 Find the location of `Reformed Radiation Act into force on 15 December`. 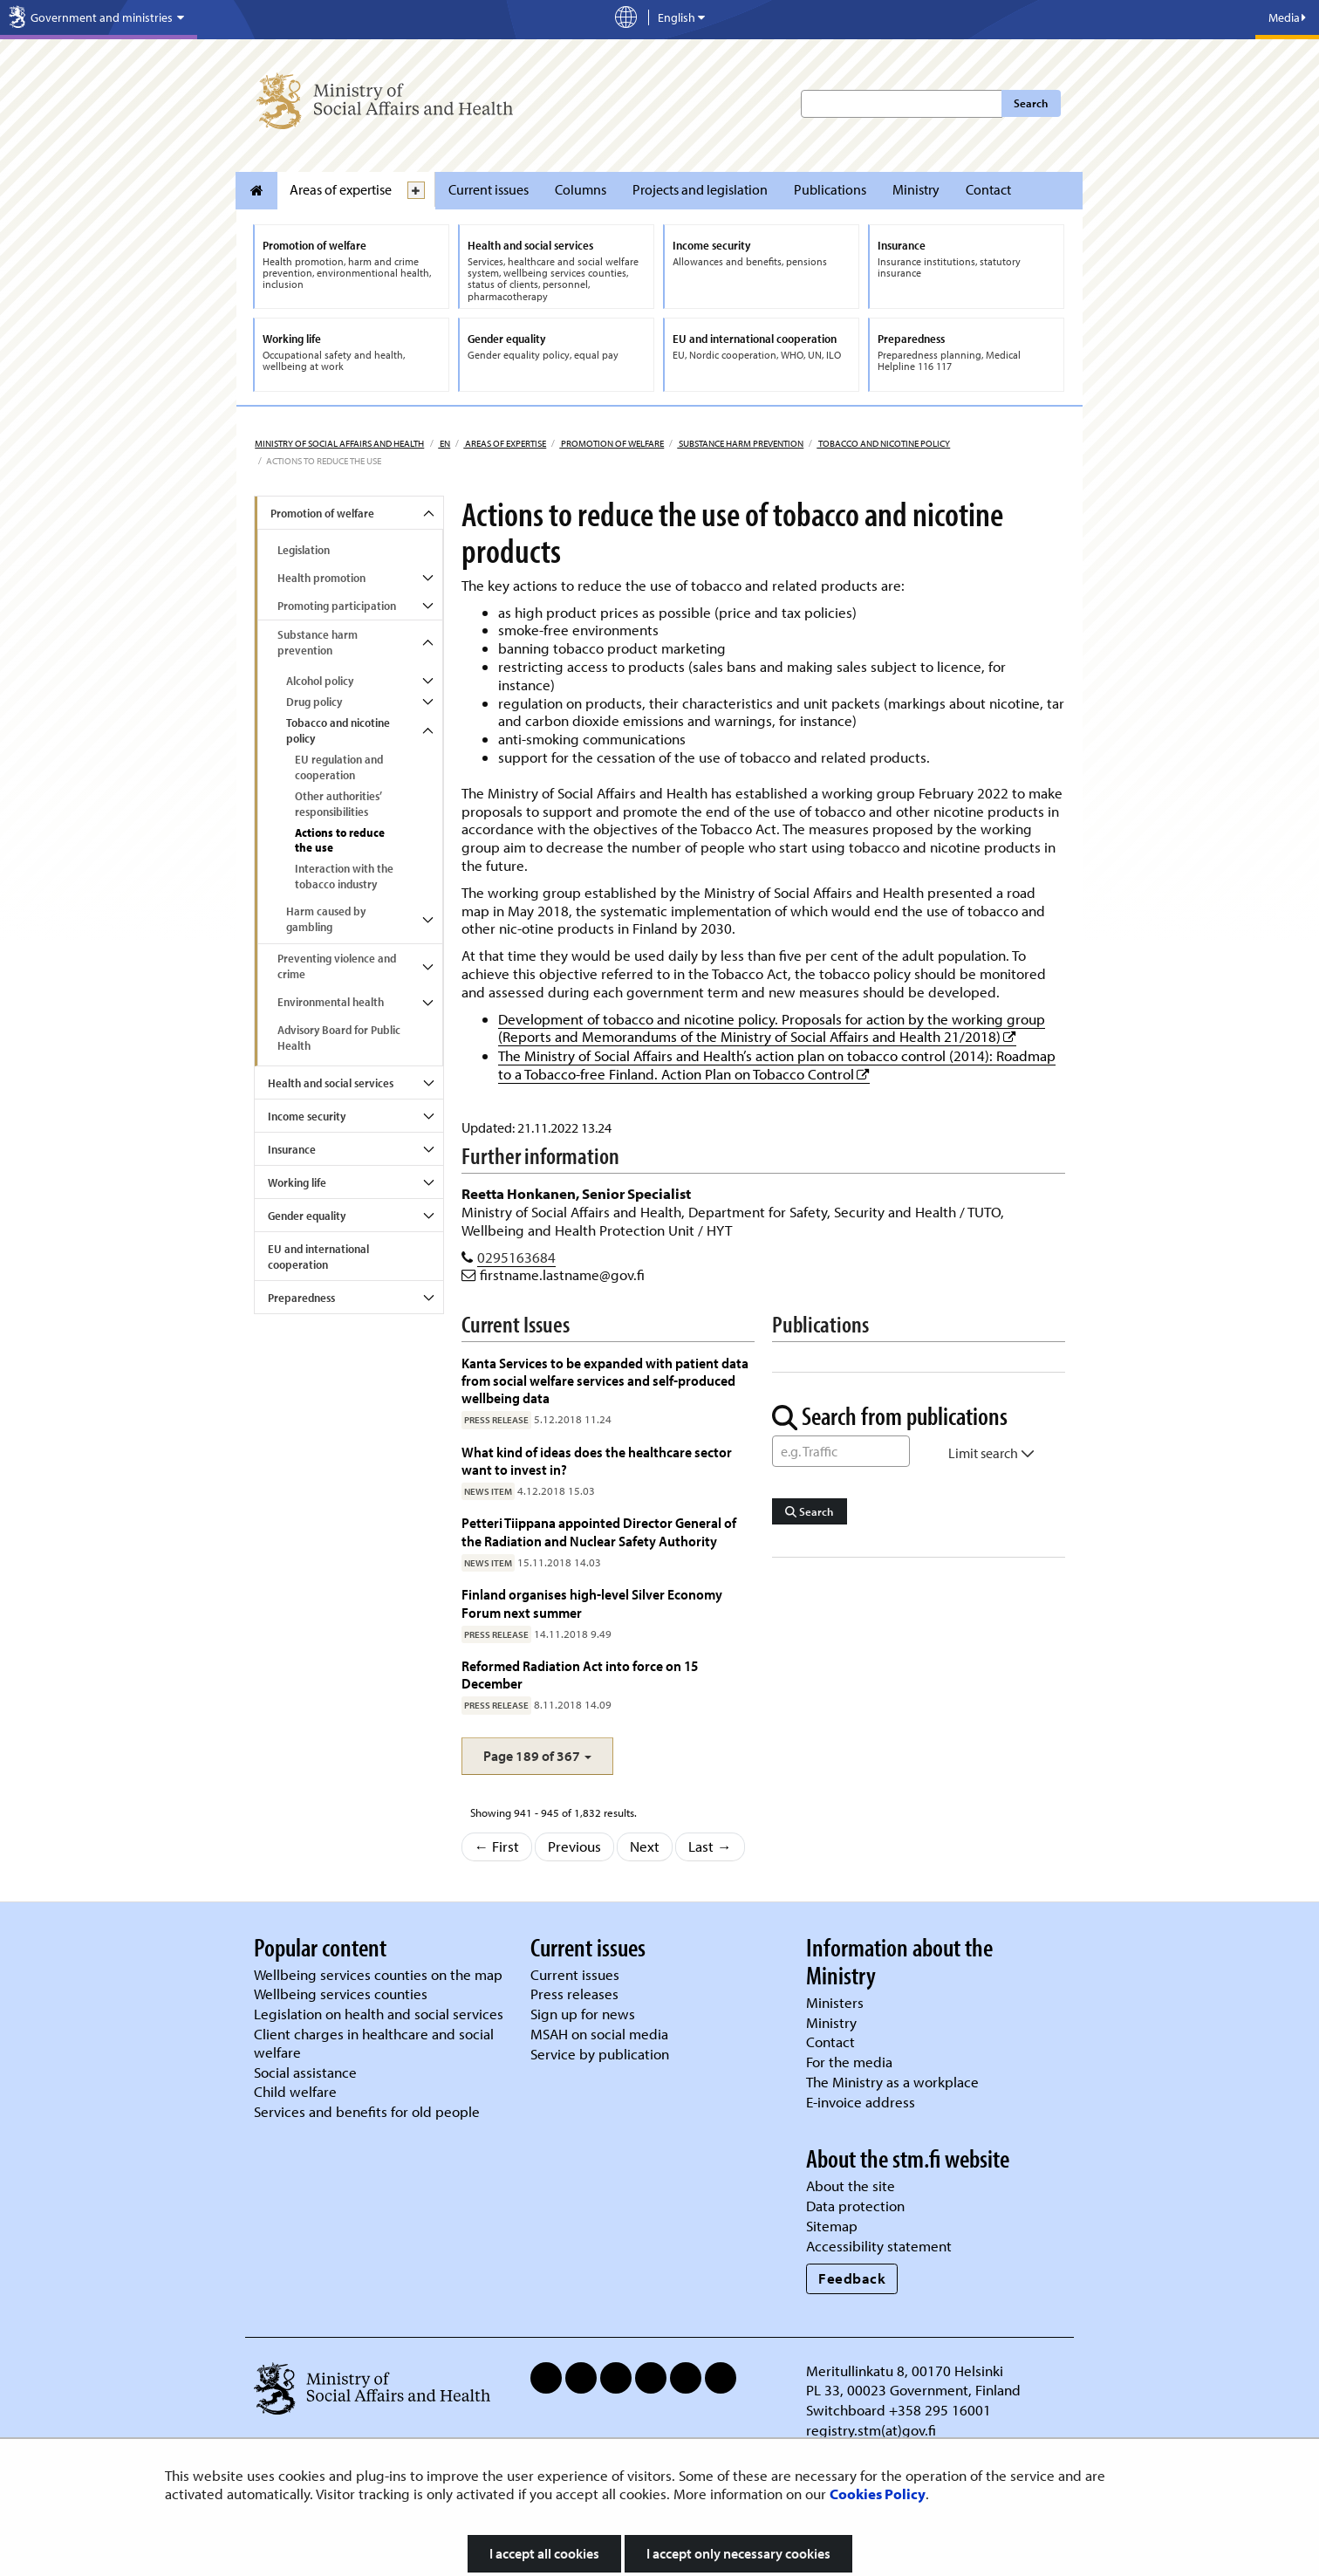

Reformed Radiation Act into force on 15 December is located at coordinates (579, 1674).